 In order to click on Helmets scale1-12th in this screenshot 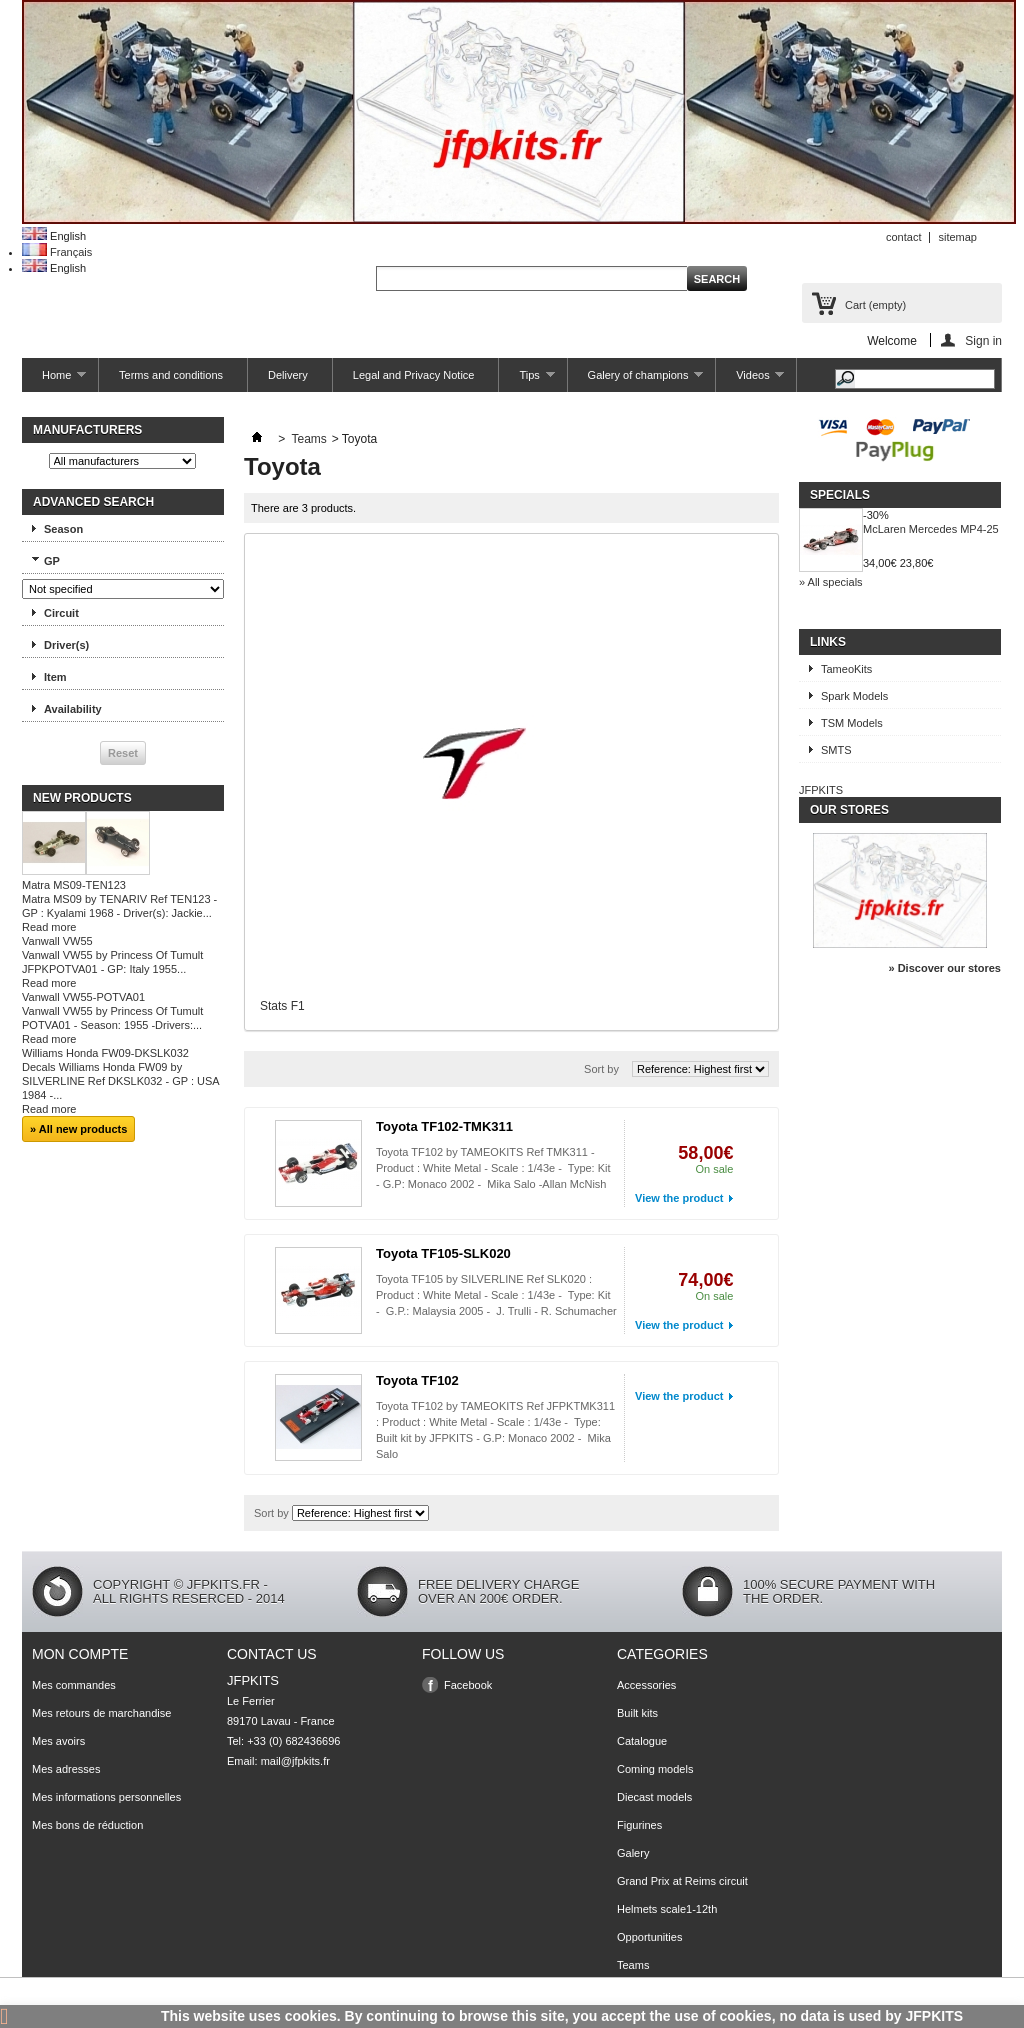, I will do `click(667, 1909)`.